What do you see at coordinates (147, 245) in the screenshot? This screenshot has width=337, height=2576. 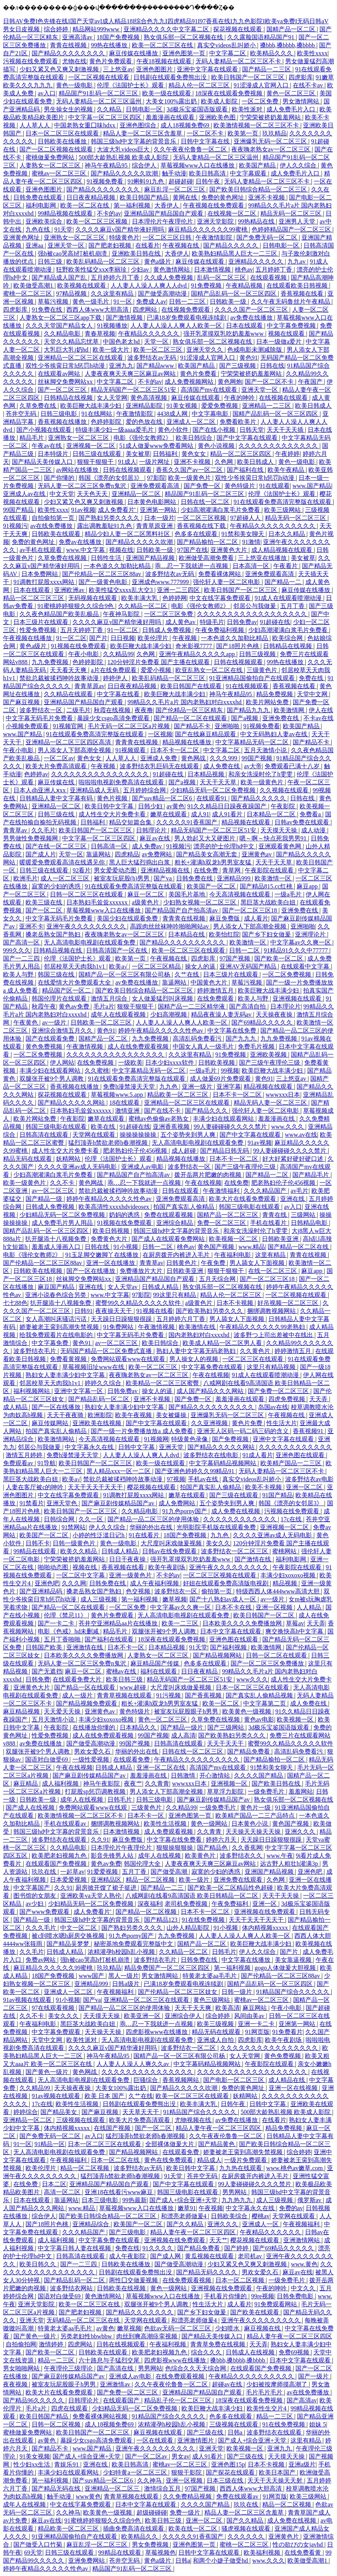 I see `在线看片` at bounding box center [147, 245].